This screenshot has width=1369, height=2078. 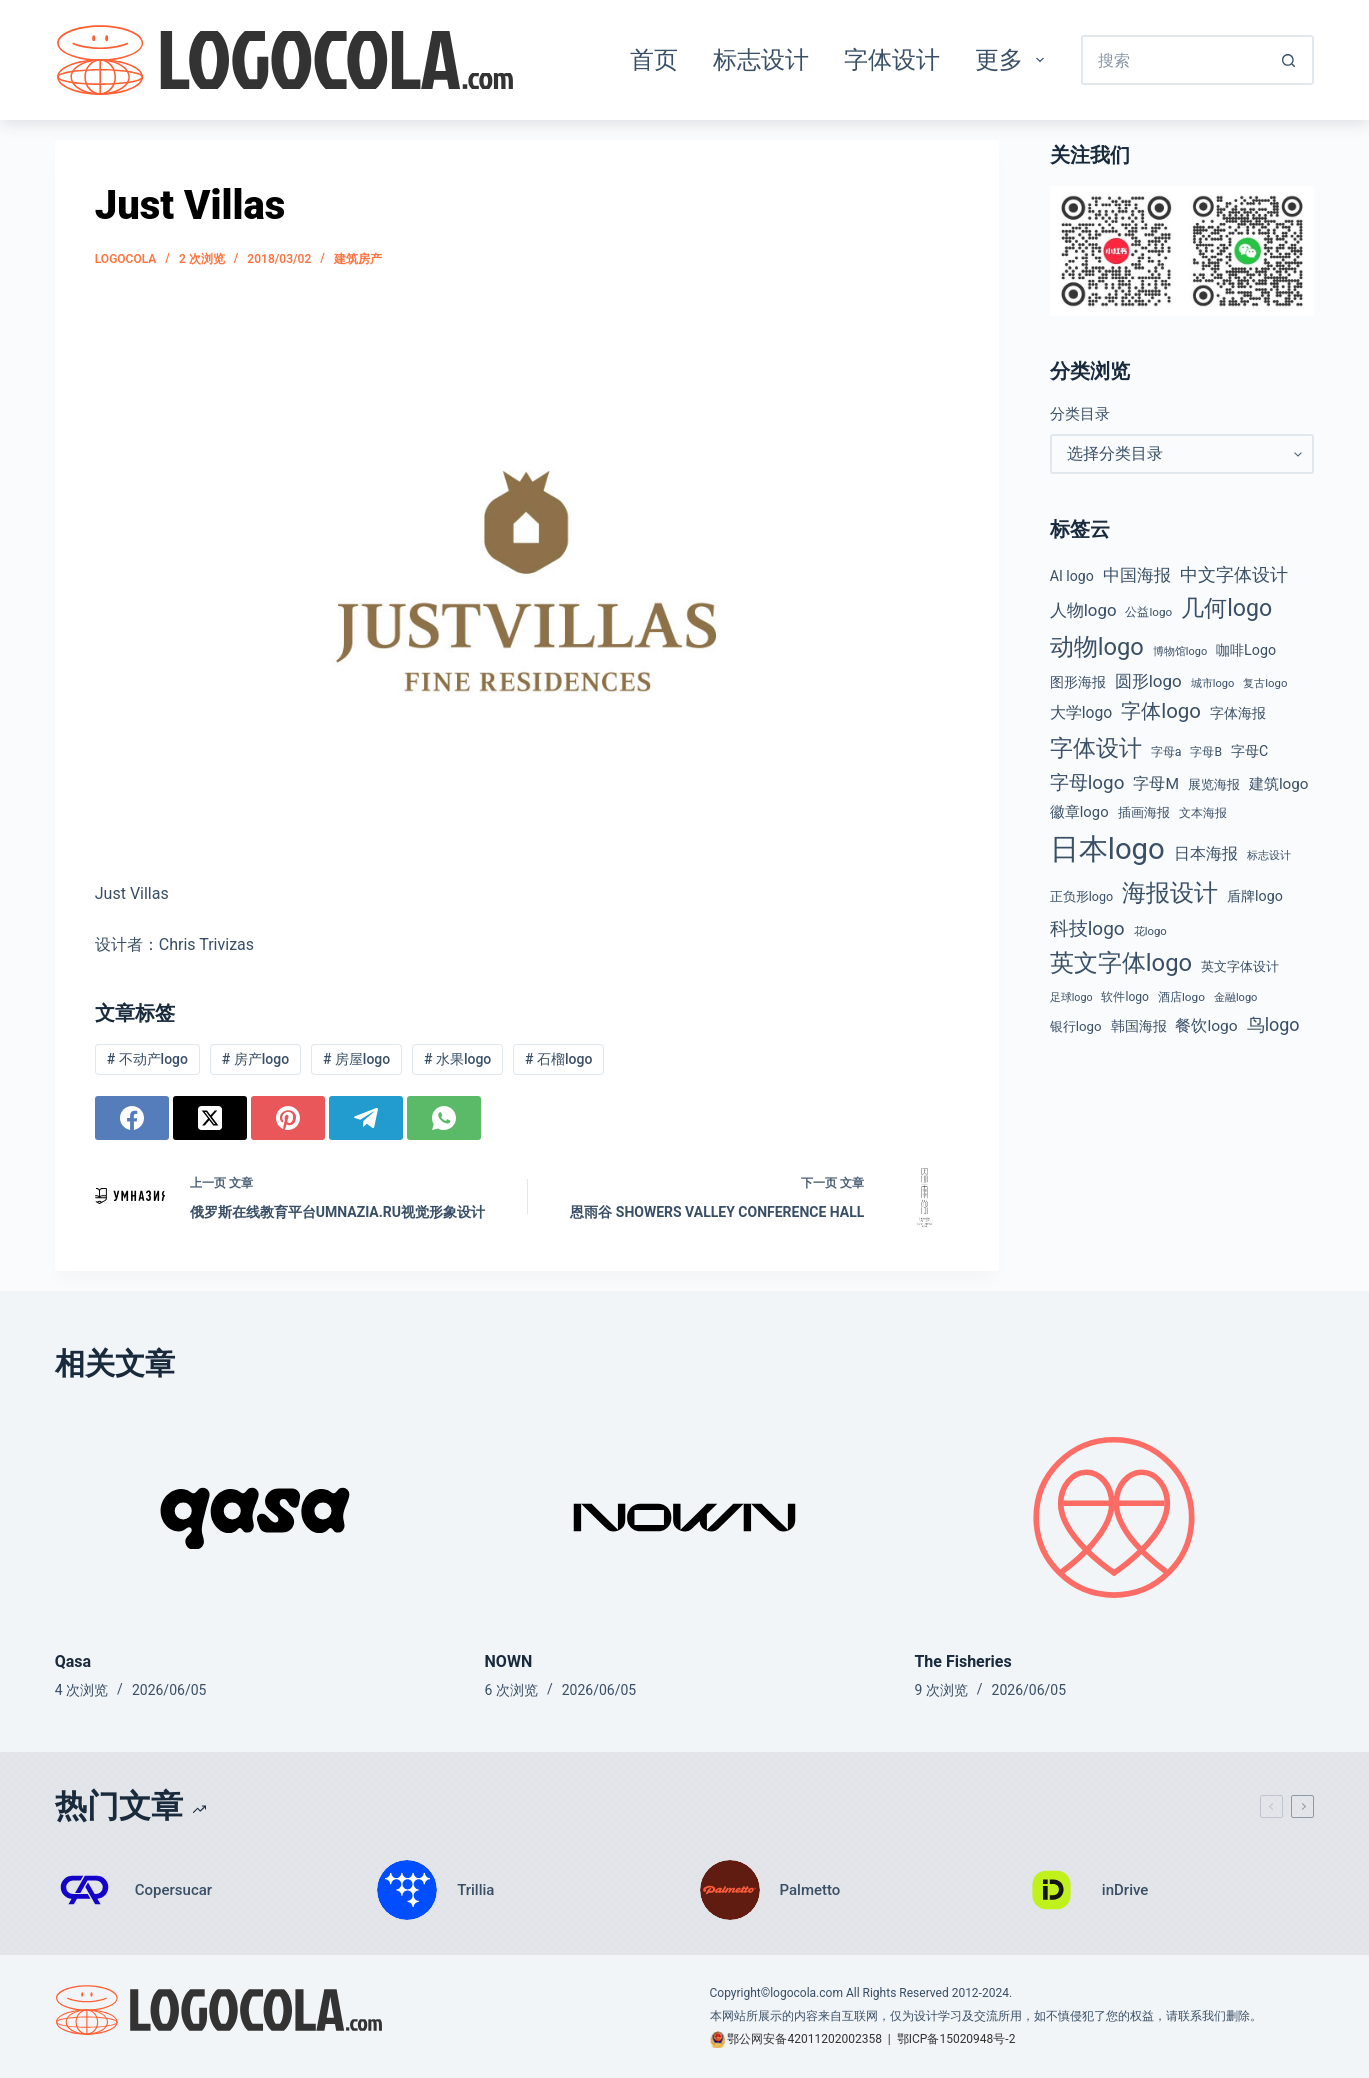 I want to click on 金融logo [金融logo (36 项)], so click(x=1236, y=997).